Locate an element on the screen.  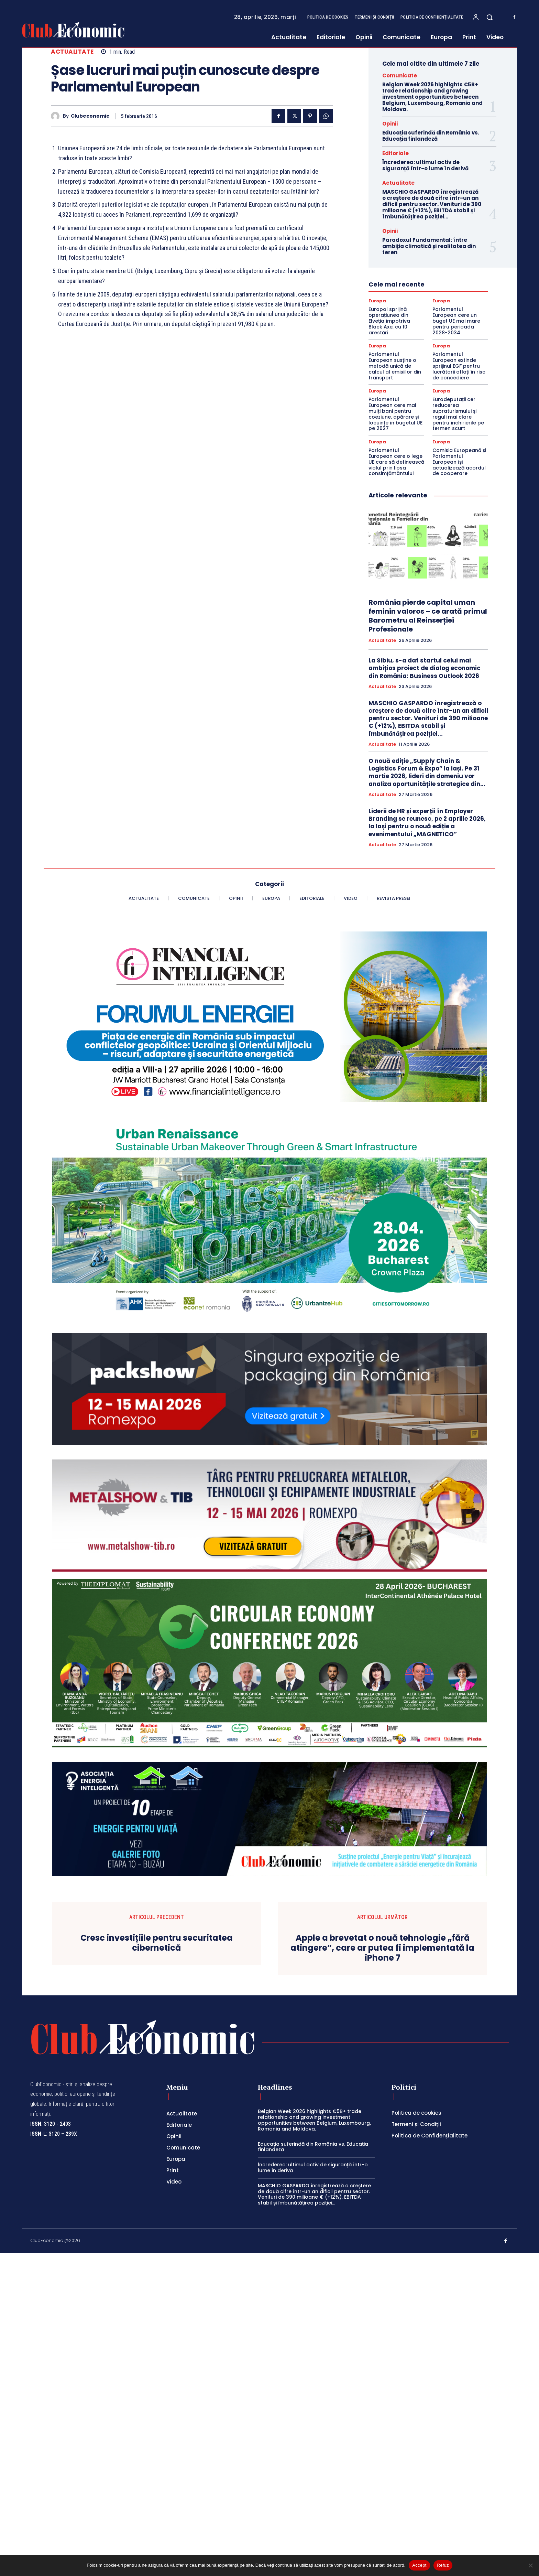
Parlamentul European susține o metodă unică de calcul al emisiilor din transport is located at coordinates (394, 366).